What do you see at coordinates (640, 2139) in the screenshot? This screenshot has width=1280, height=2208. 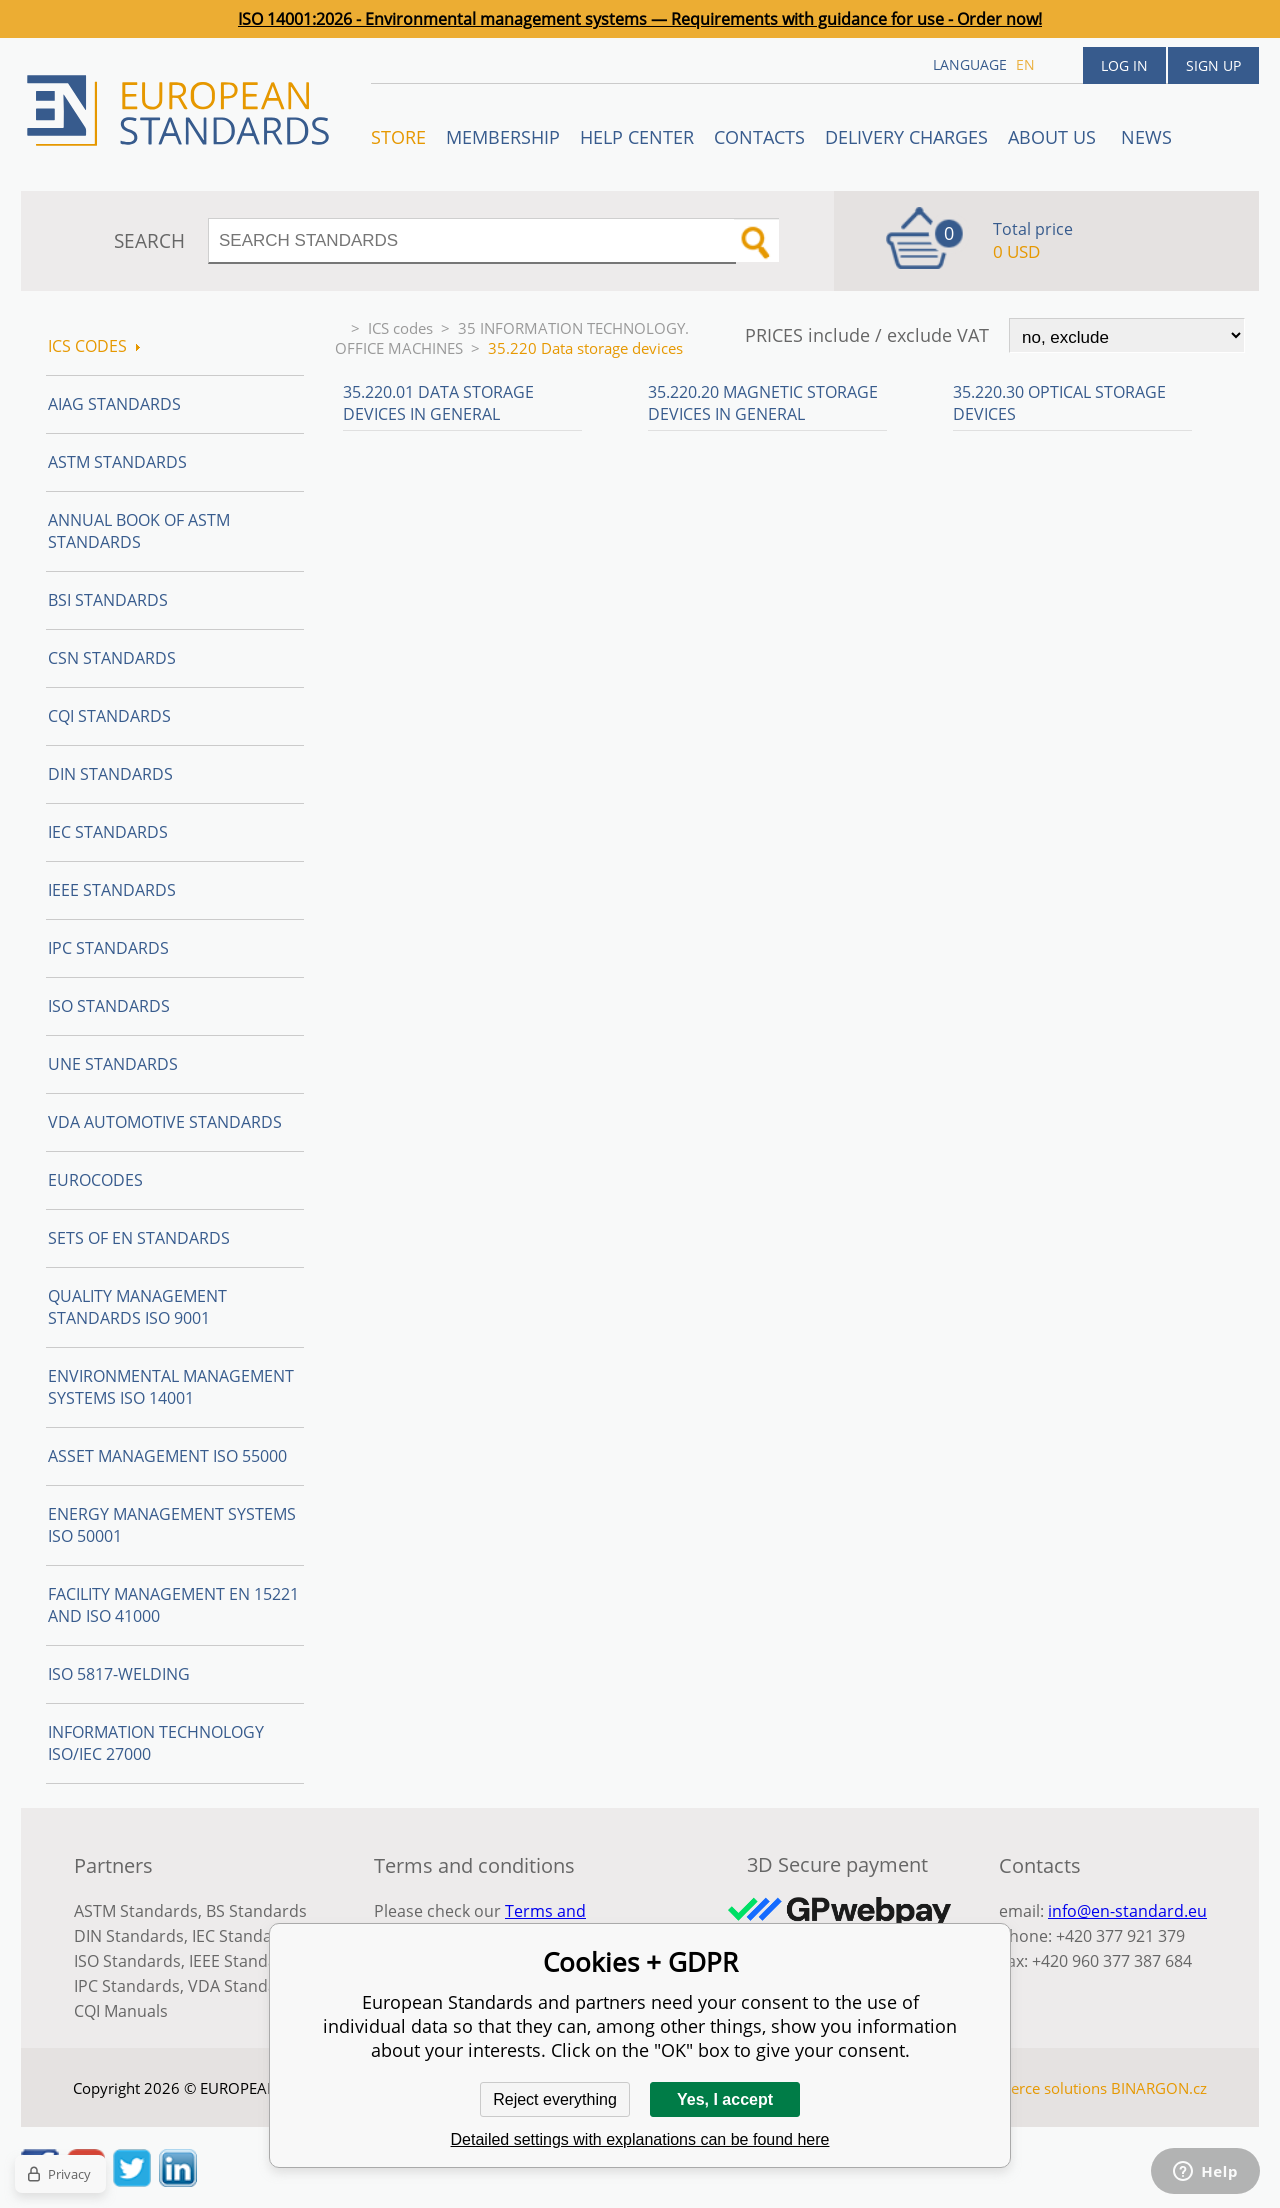 I see `Detailed settings with explanations can be found here` at bounding box center [640, 2139].